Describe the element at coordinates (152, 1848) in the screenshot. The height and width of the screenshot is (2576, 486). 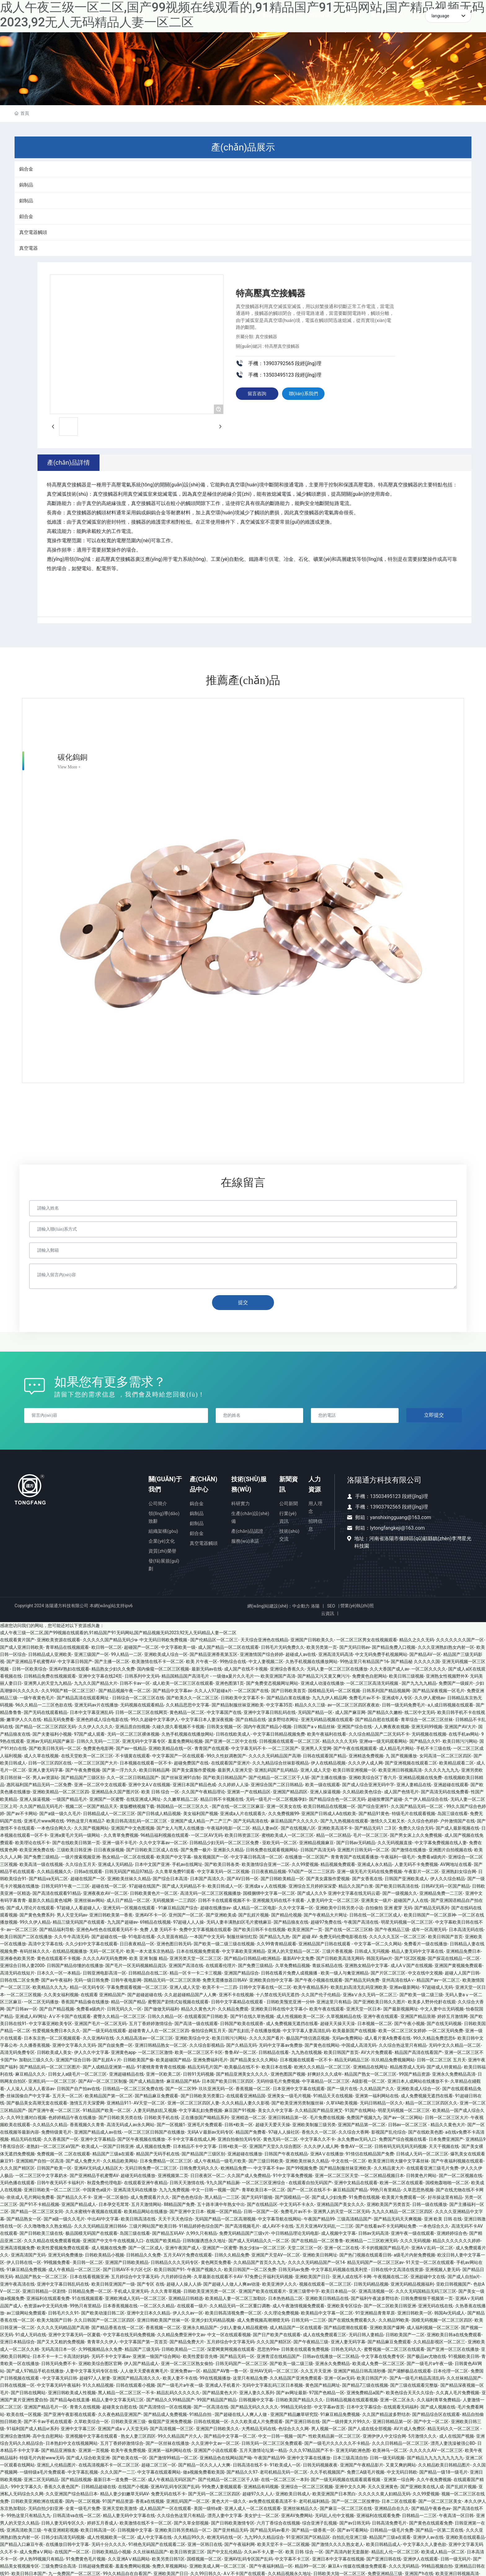
I see `国产日韩欧美三区成人在线` at that location.